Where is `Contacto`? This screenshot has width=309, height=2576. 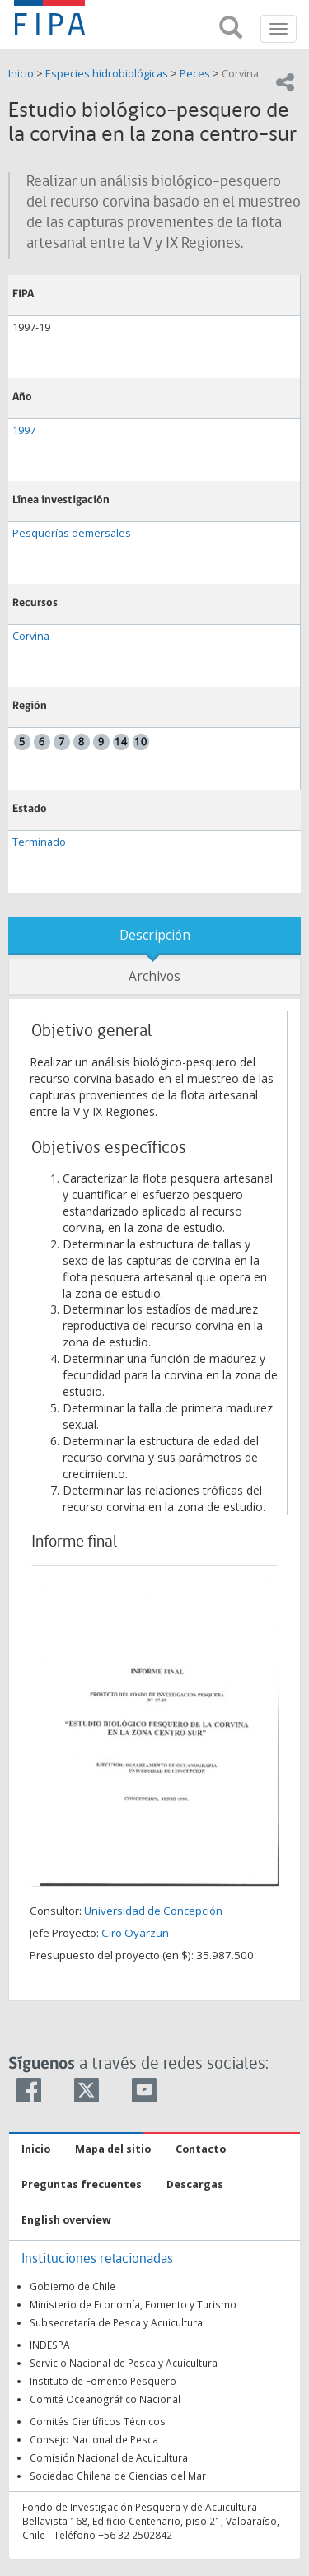 Contacto is located at coordinates (201, 2149).